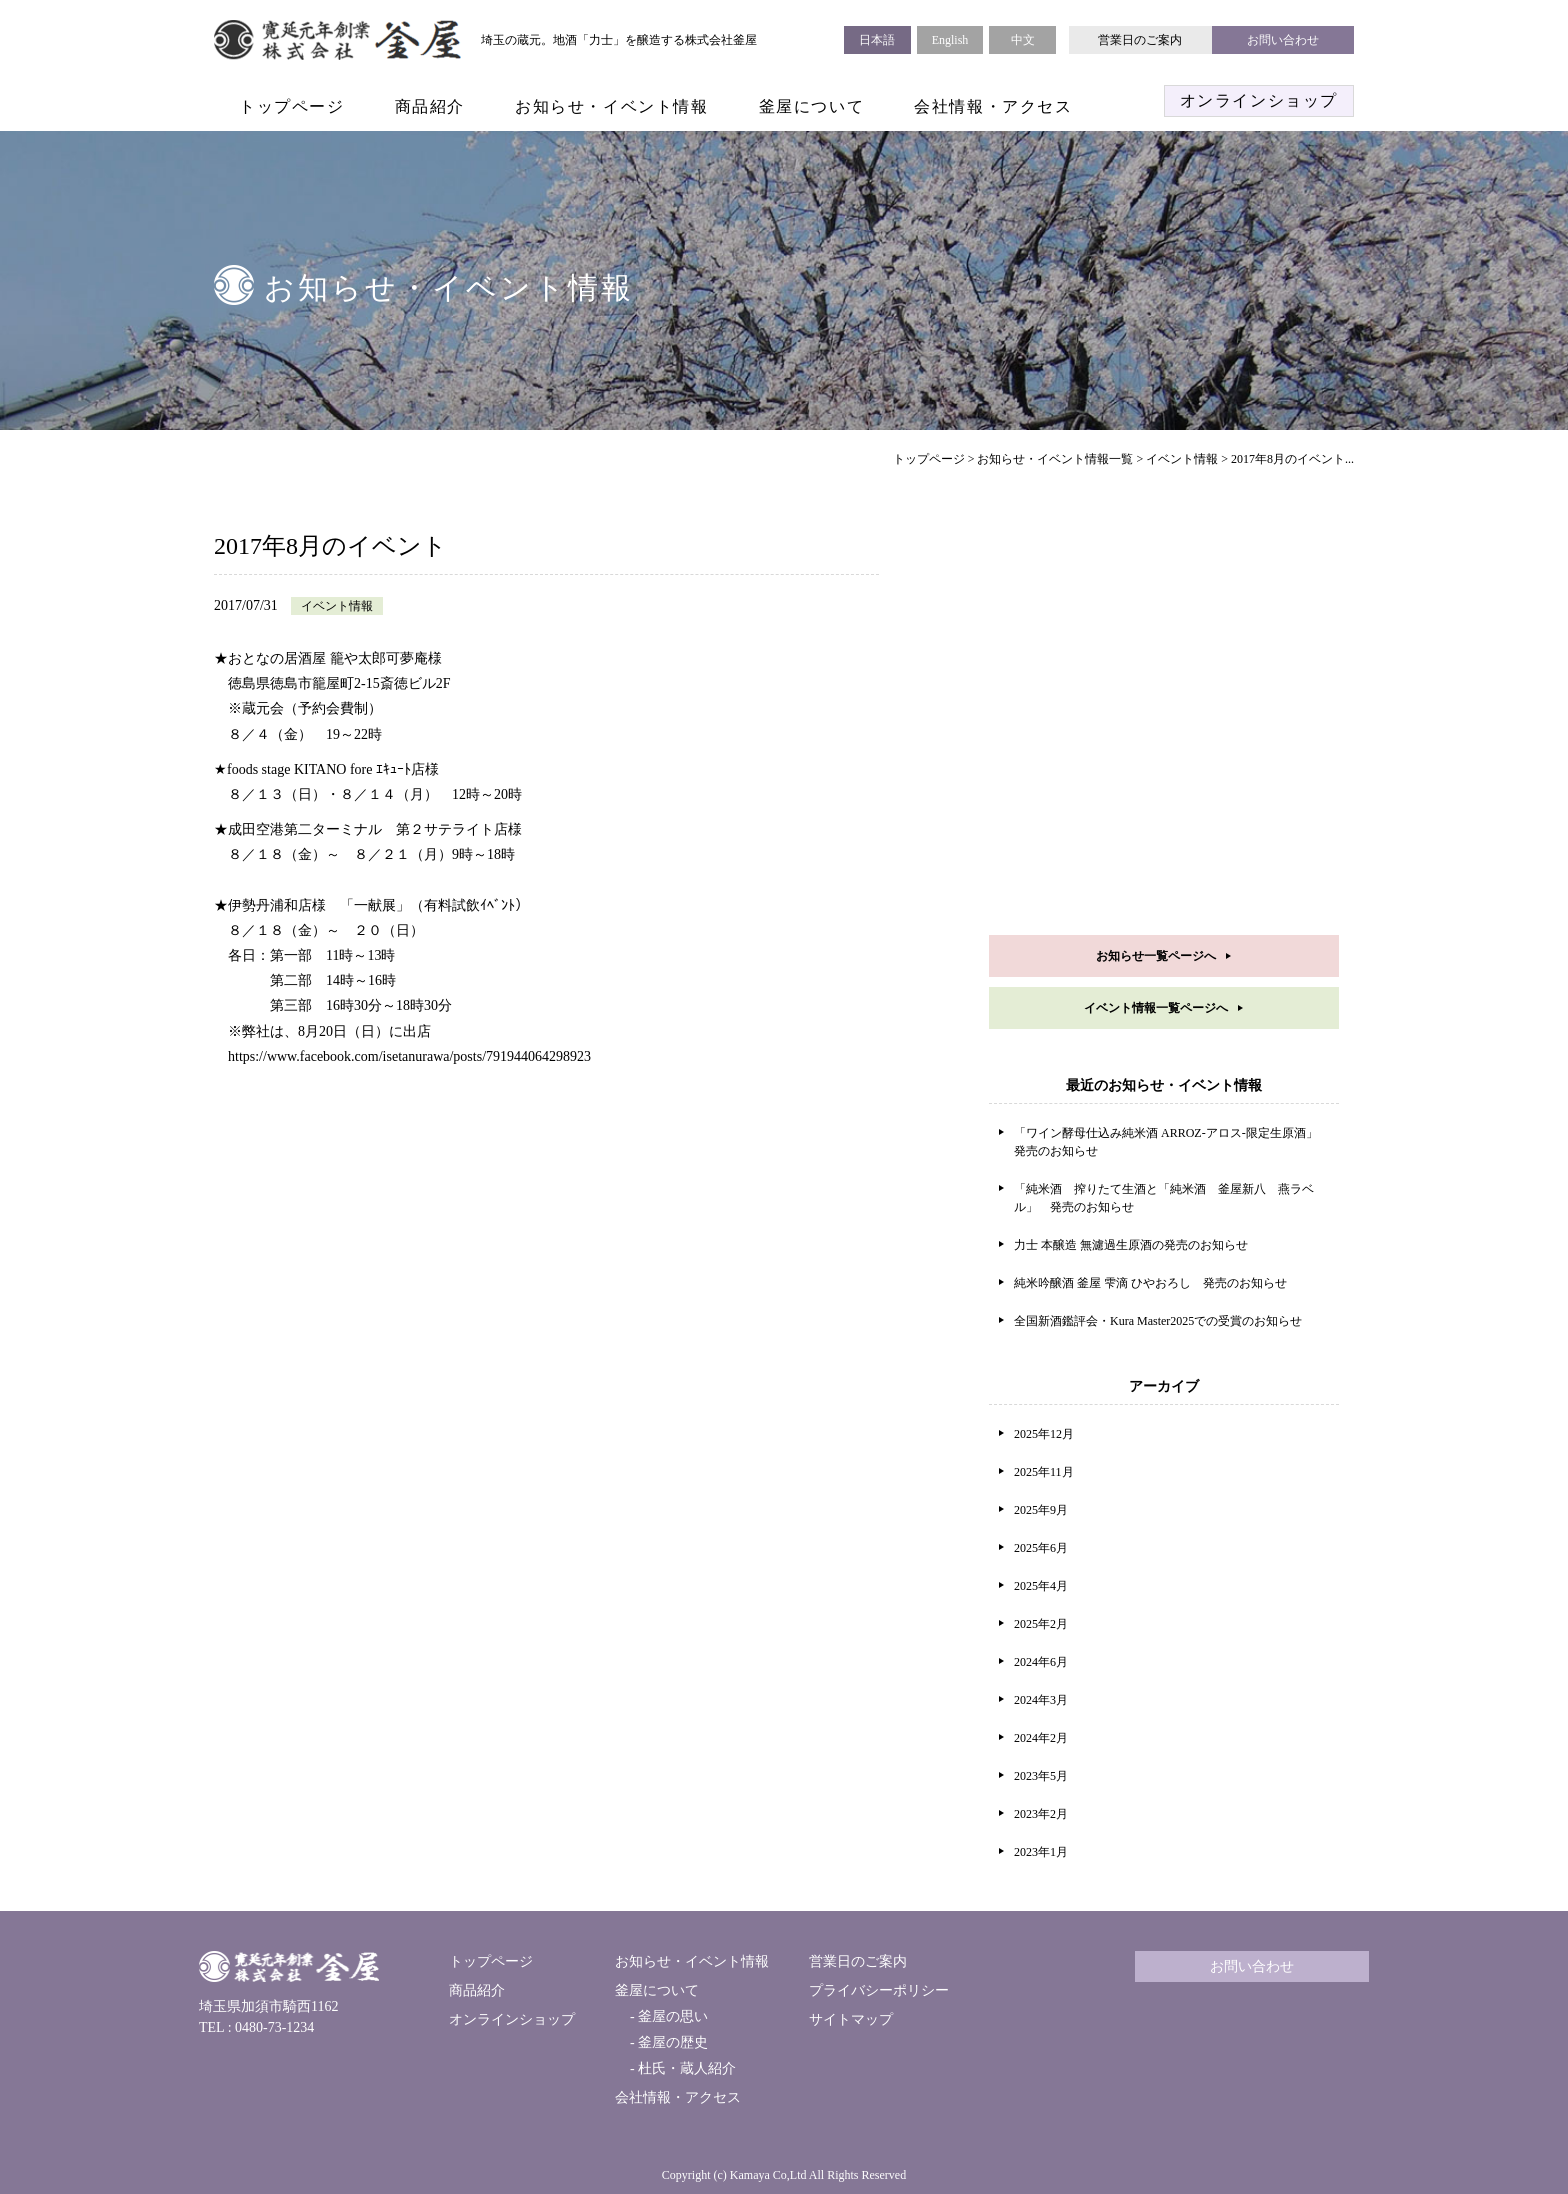  I want to click on トップページ, so click(292, 106).